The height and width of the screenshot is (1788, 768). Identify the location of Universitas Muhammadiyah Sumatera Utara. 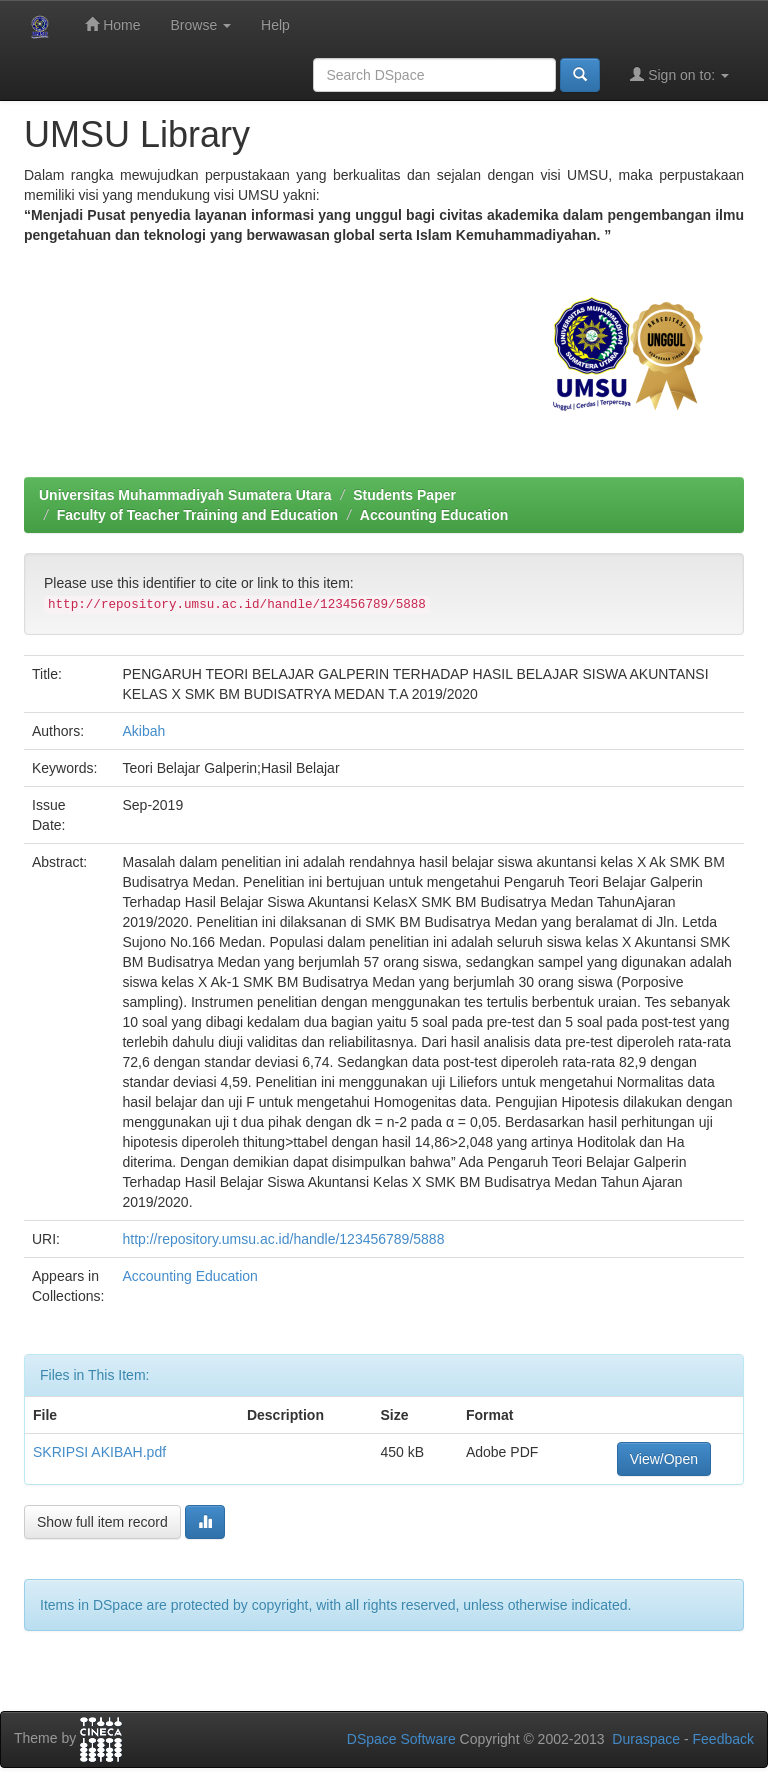
(185, 495).